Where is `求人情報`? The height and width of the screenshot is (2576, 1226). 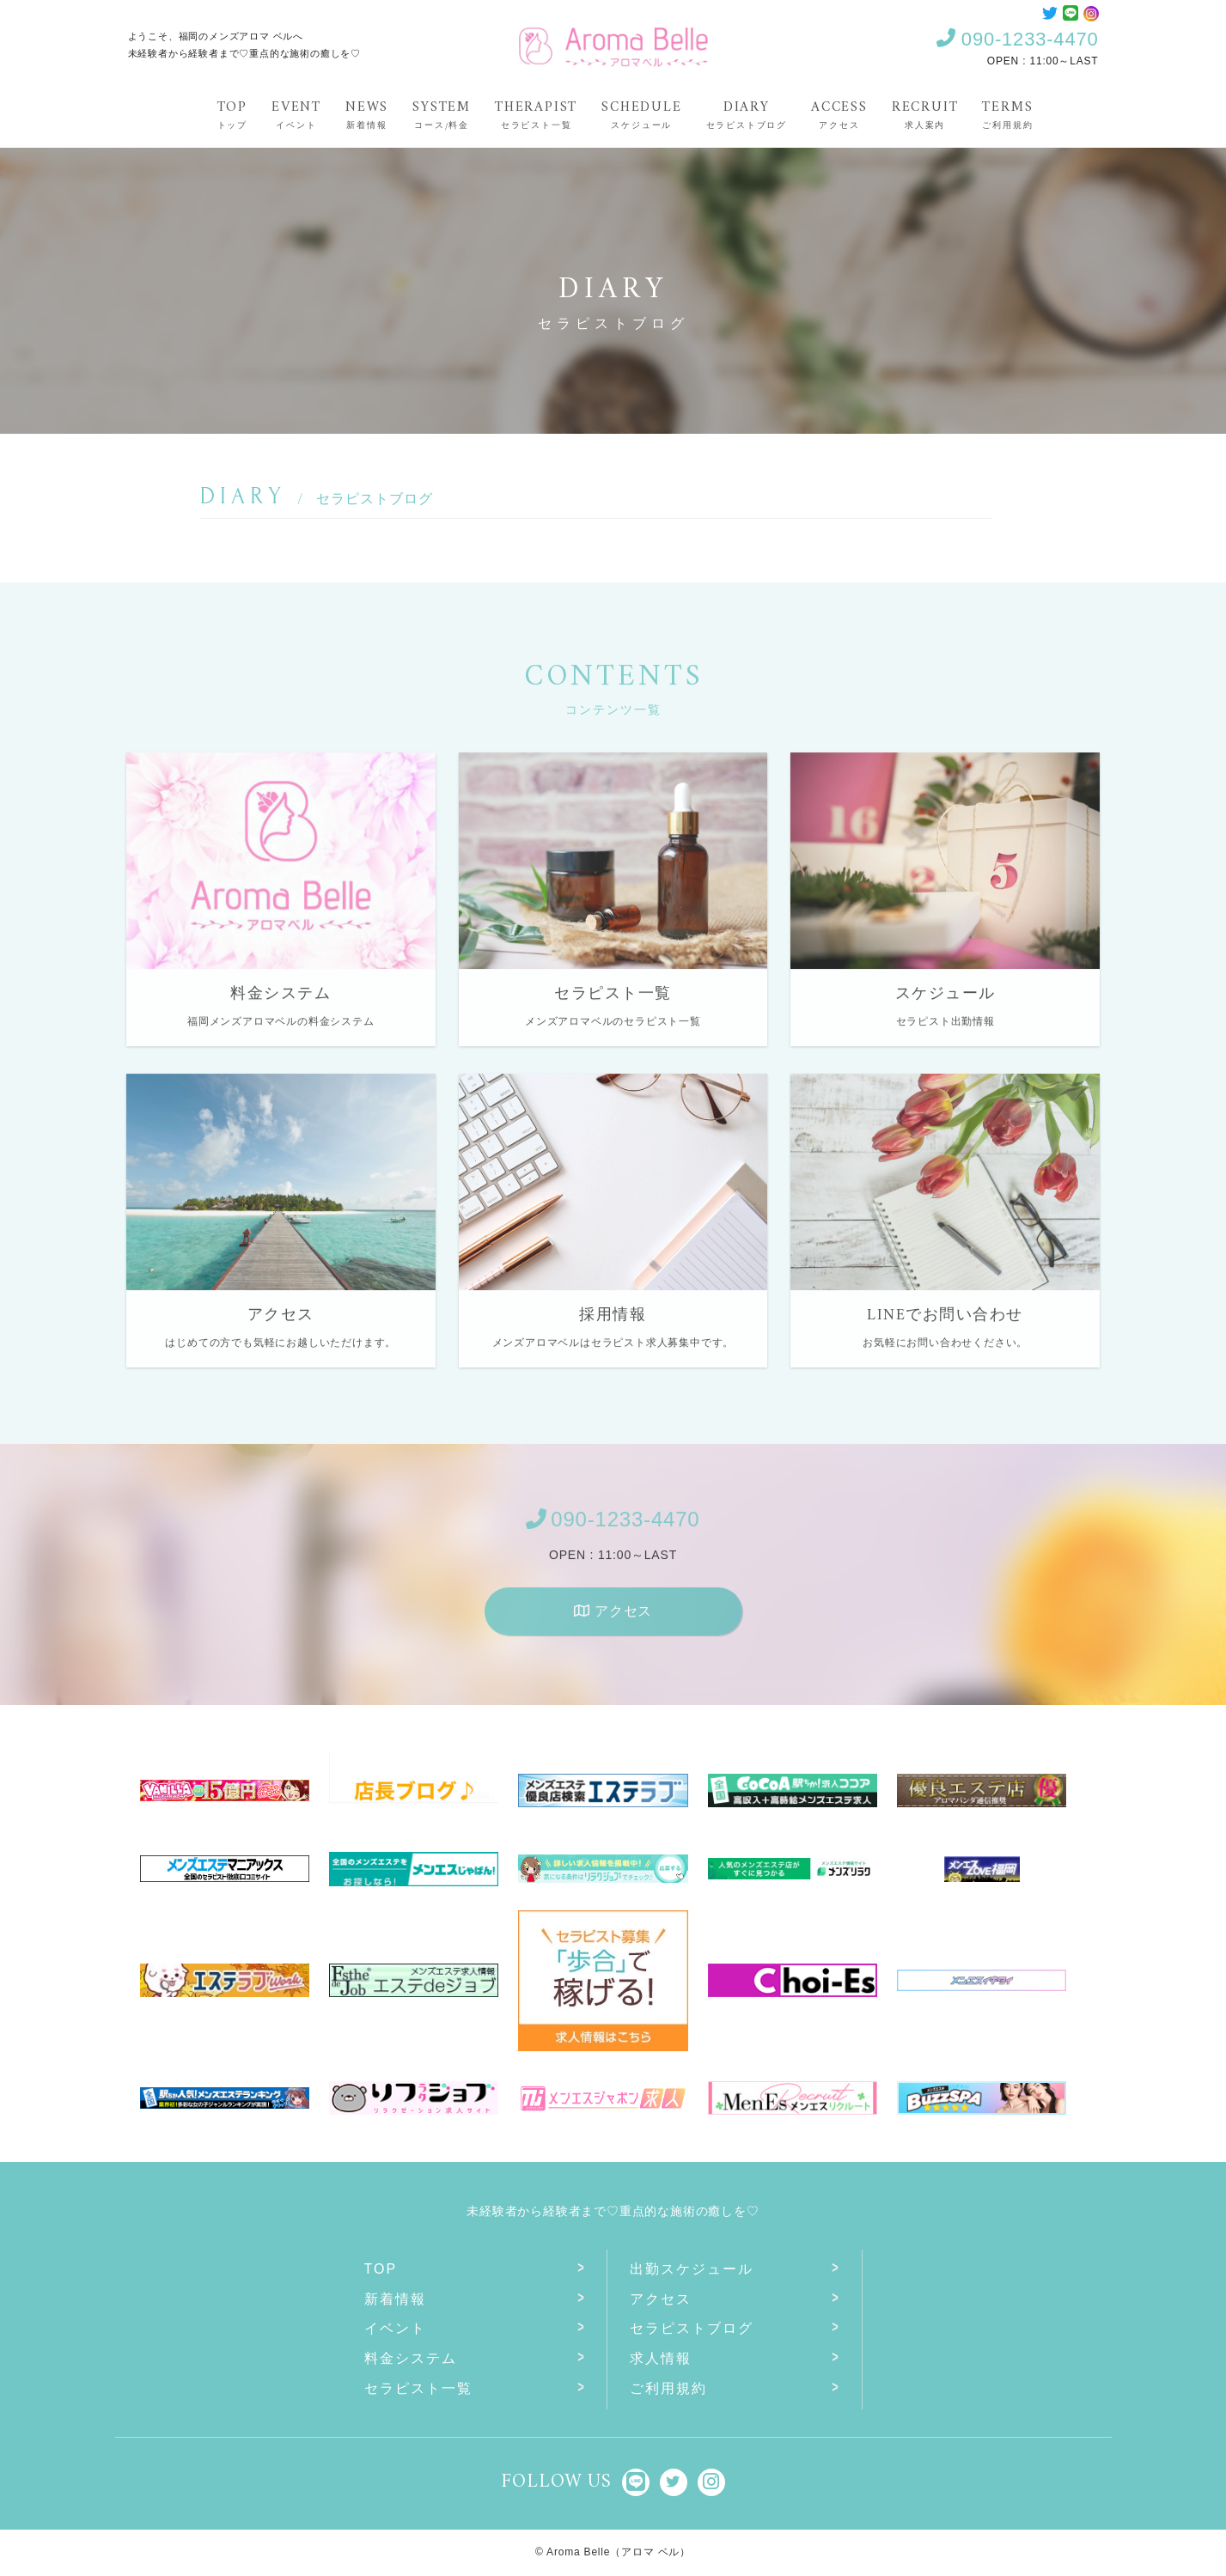 求人情報 is located at coordinates (661, 2358).